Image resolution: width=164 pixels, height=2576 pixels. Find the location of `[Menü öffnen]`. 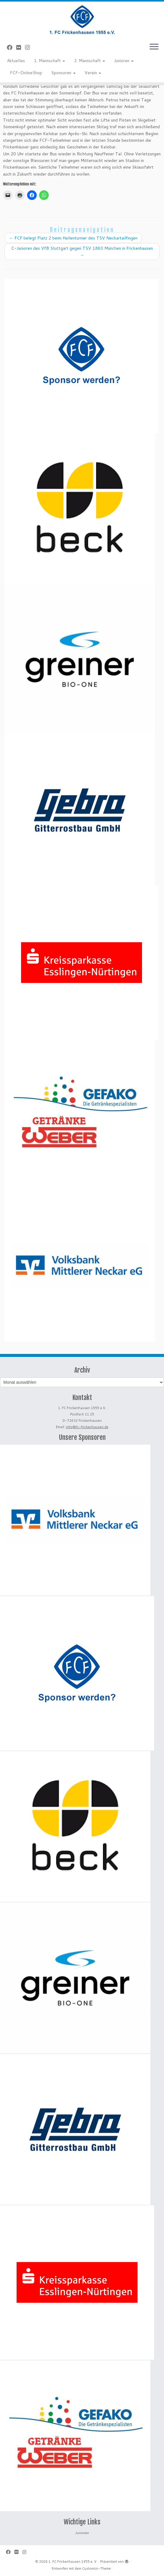

[Menü öffnen] is located at coordinates (154, 47).